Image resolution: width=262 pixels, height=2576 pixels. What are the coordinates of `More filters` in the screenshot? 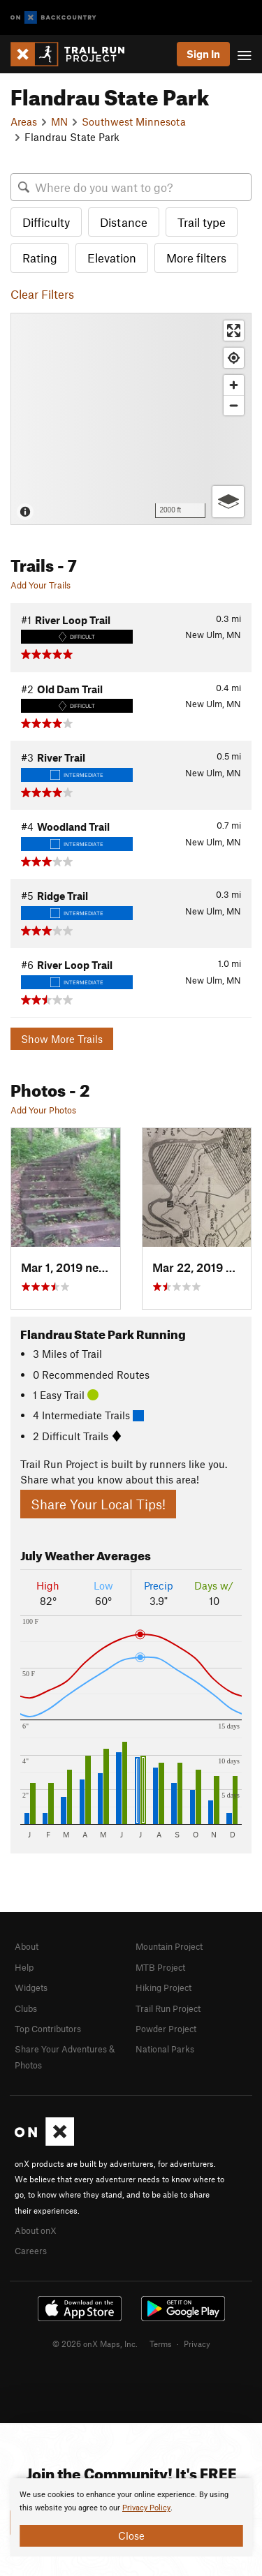 It's located at (196, 258).